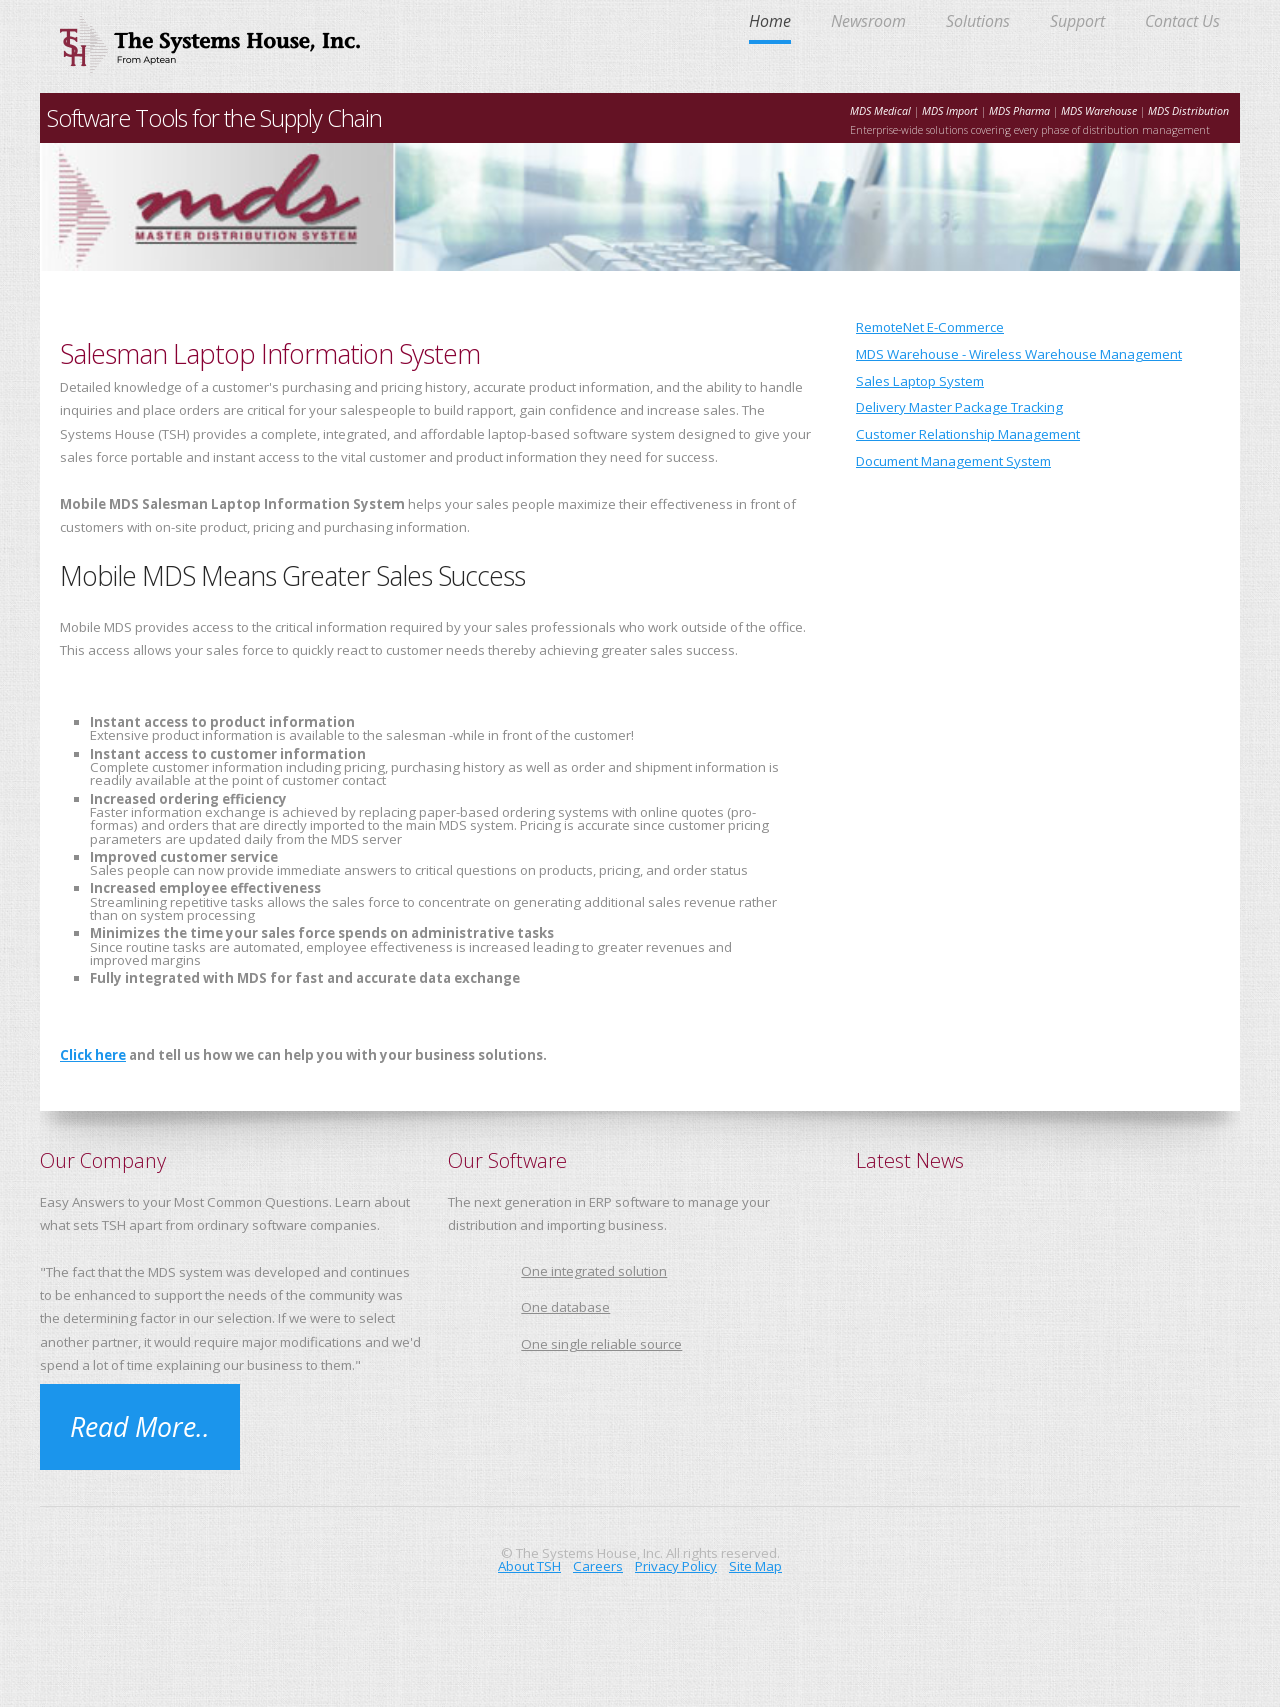 This screenshot has width=1280, height=1707. I want to click on Click here, so click(93, 1055).